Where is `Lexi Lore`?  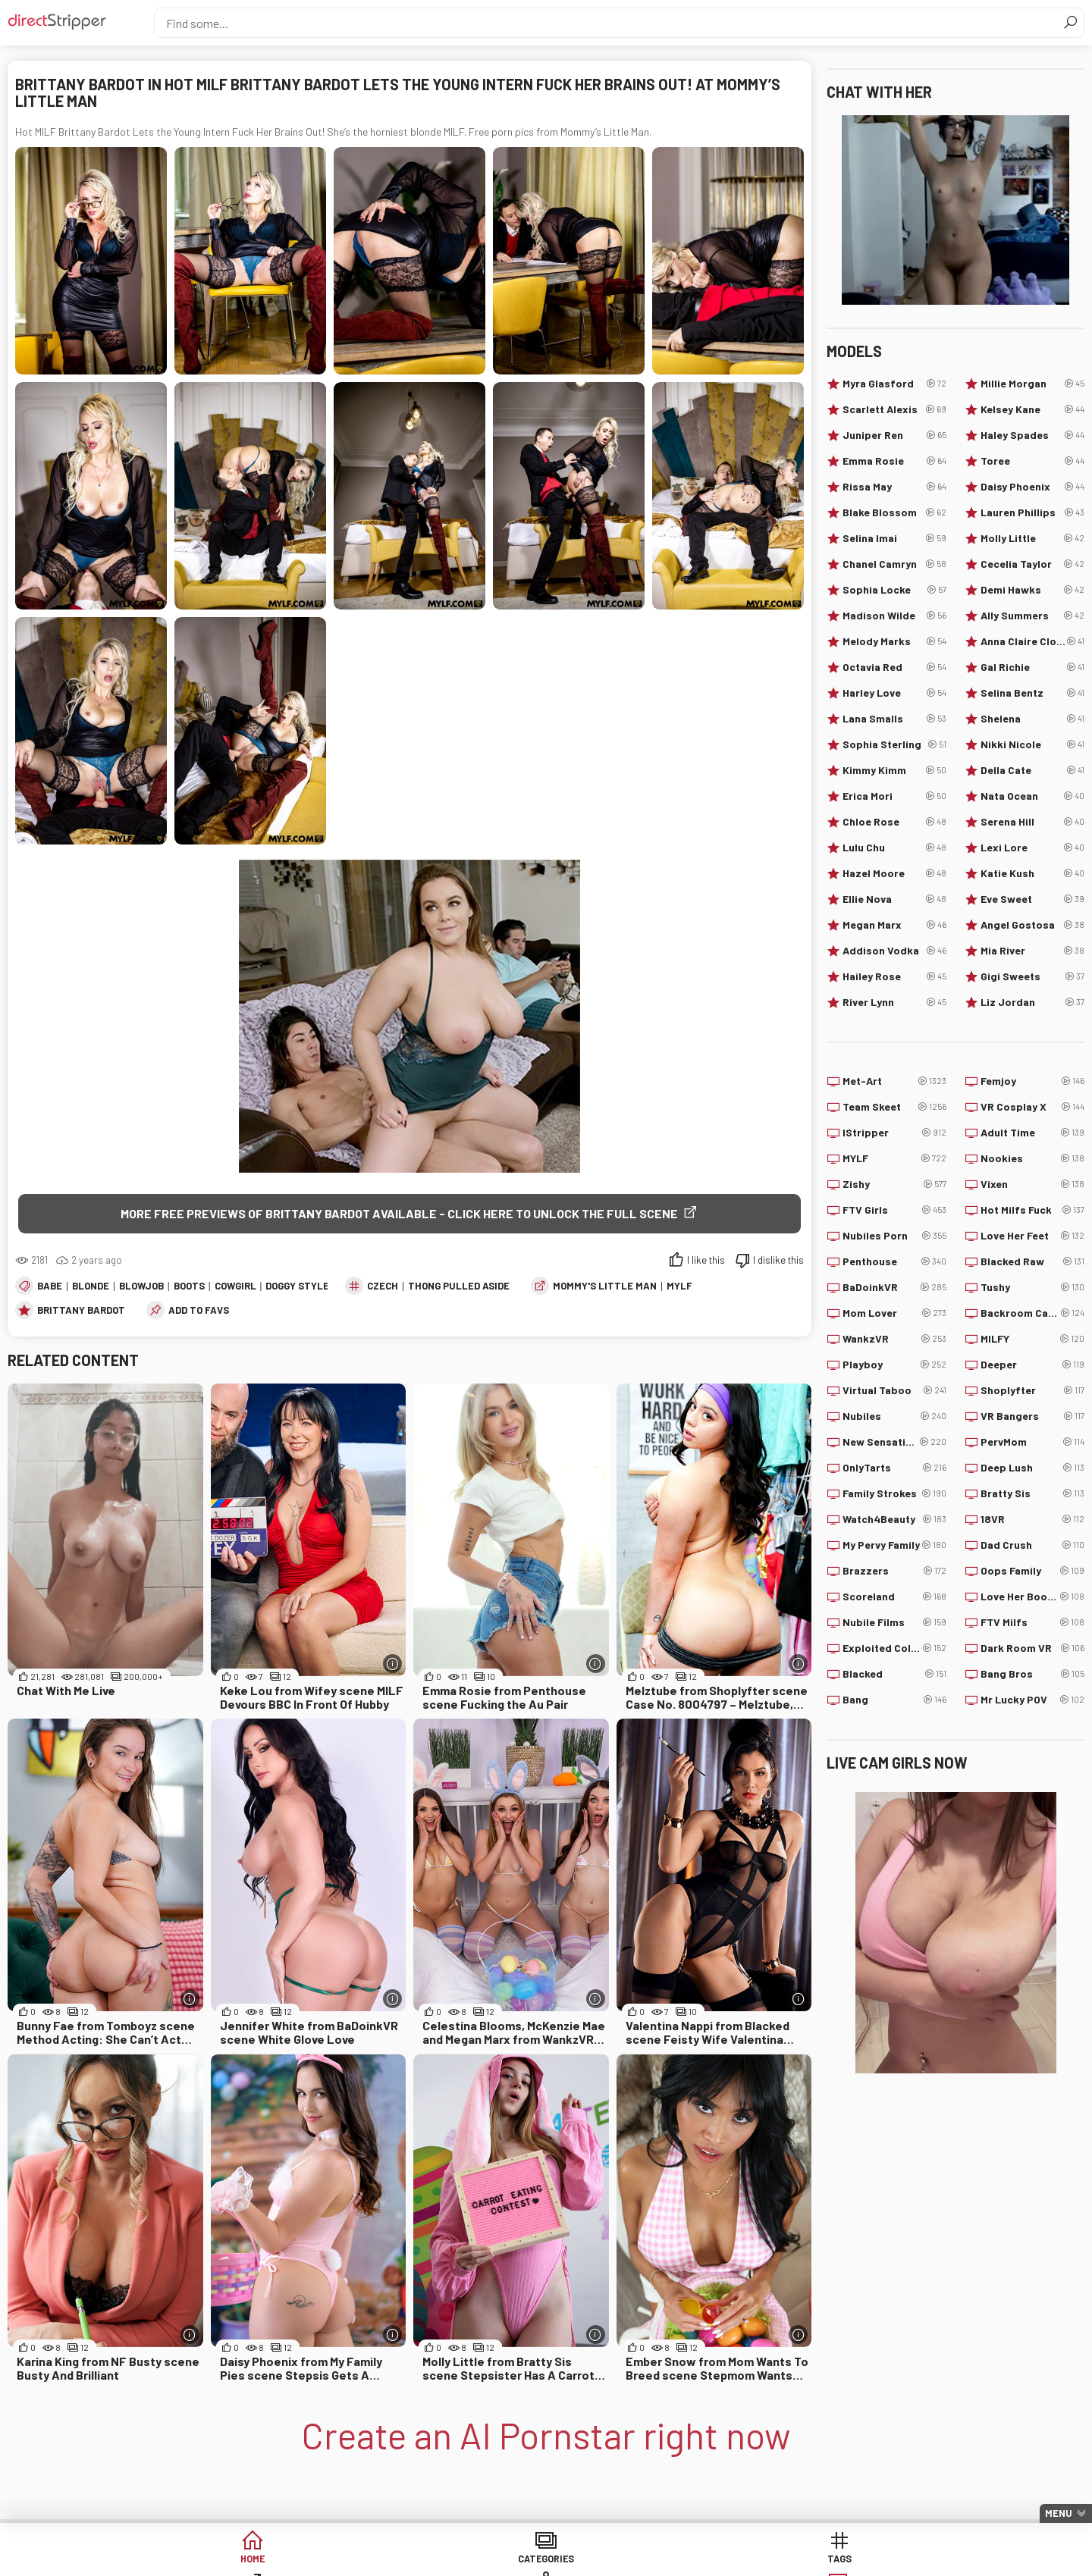
Lexi Lore is located at coordinates (1032, 847).